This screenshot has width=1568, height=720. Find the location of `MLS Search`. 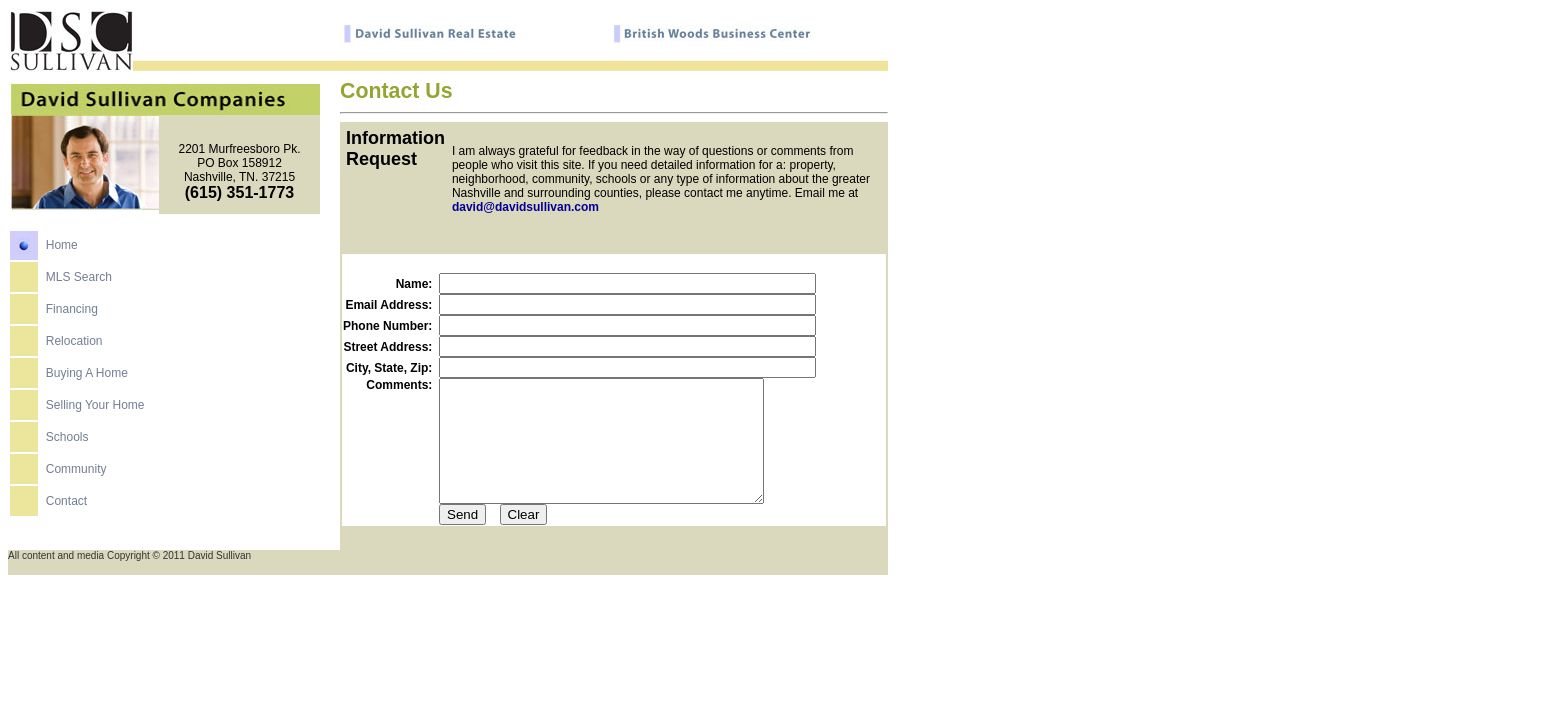

MLS Search is located at coordinates (79, 285).